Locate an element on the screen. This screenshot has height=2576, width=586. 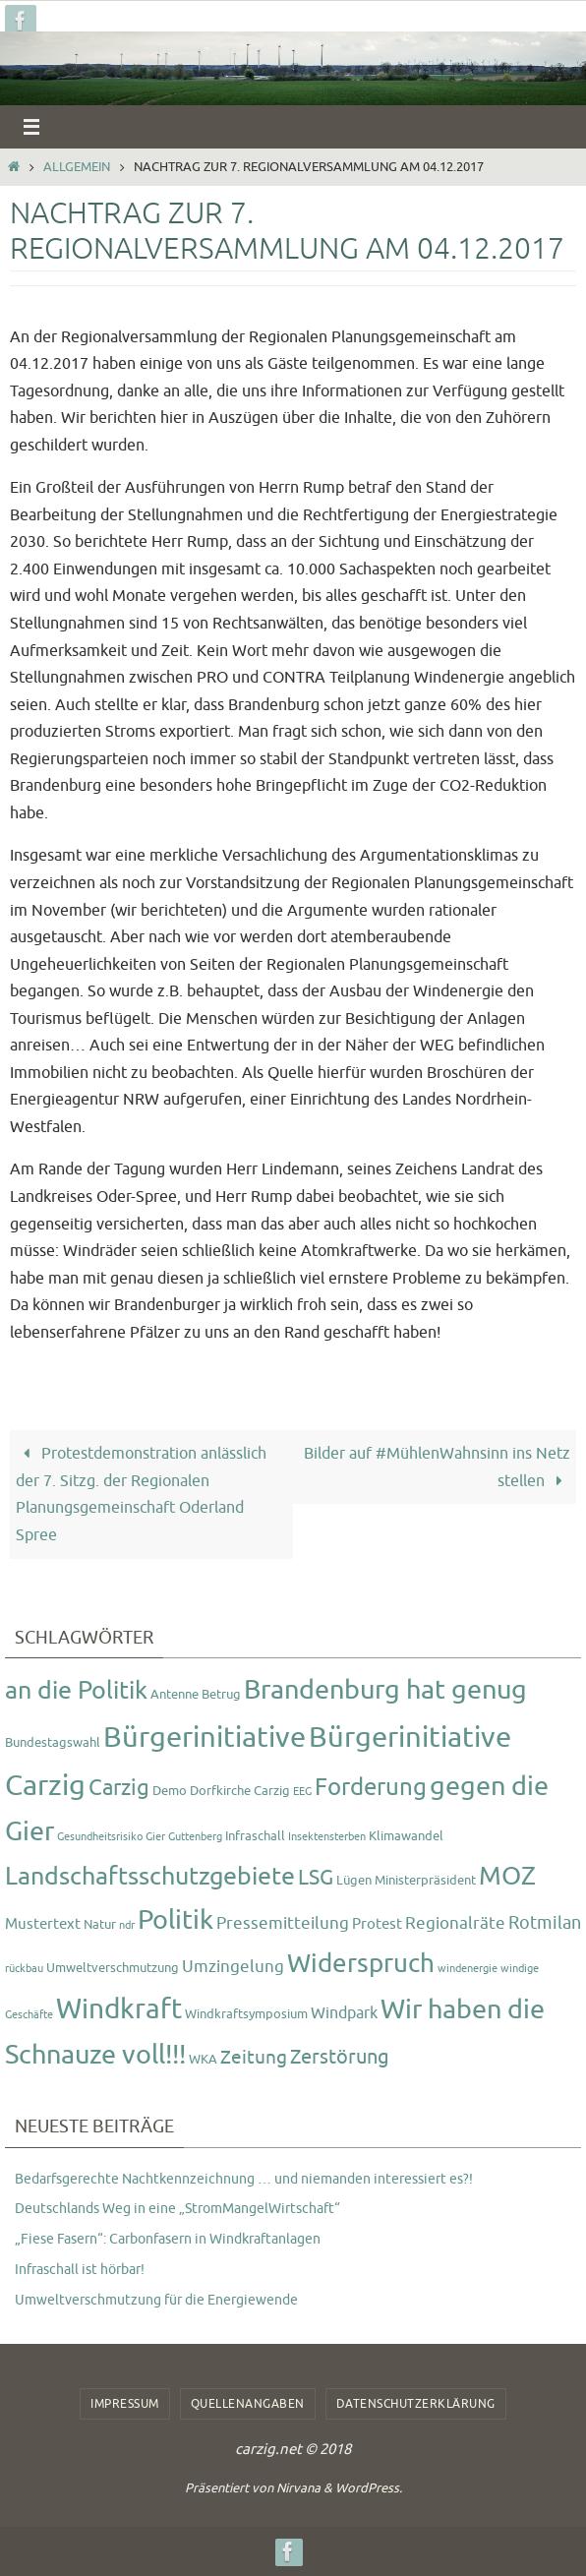
windenergie [windenergie (1 Eintrag)] is located at coordinates (468, 1968).